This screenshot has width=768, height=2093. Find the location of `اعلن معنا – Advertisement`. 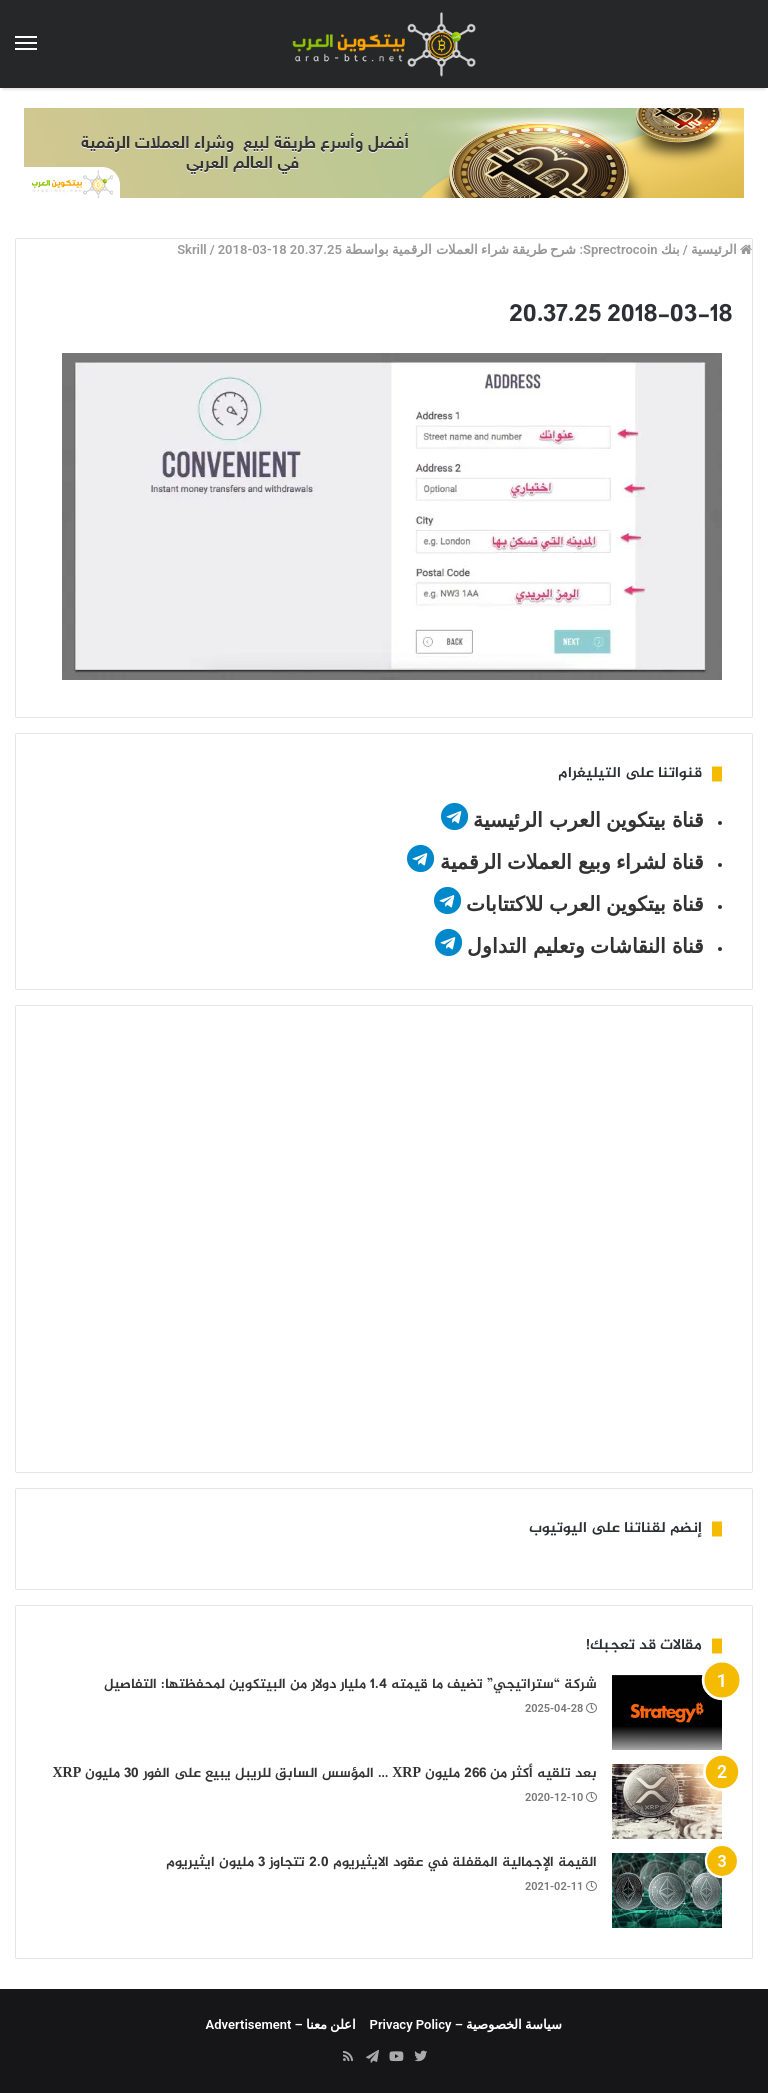

اعلن معنا – Advertisement is located at coordinates (281, 2024).